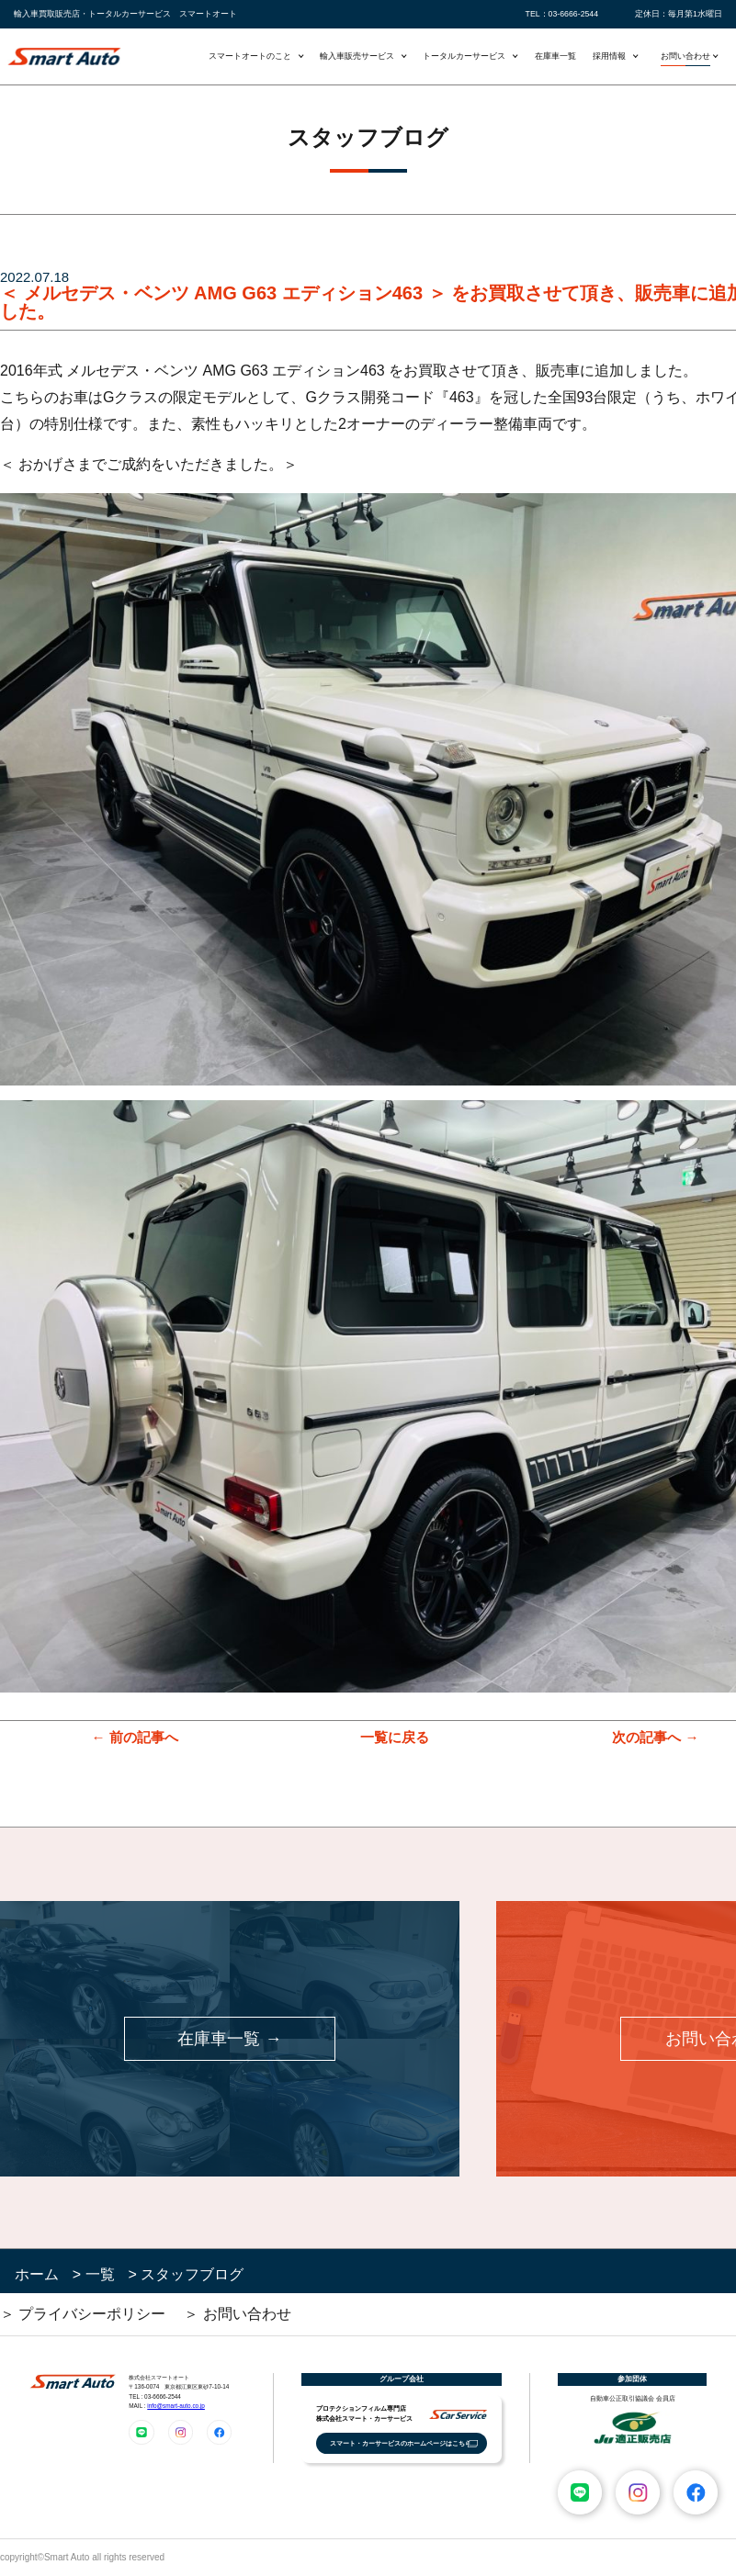 The width and height of the screenshot is (736, 2576). What do you see at coordinates (82, 2314) in the screenshot?
I see `＞ プライバシーポリシー` at bounding box center [82, 2314].